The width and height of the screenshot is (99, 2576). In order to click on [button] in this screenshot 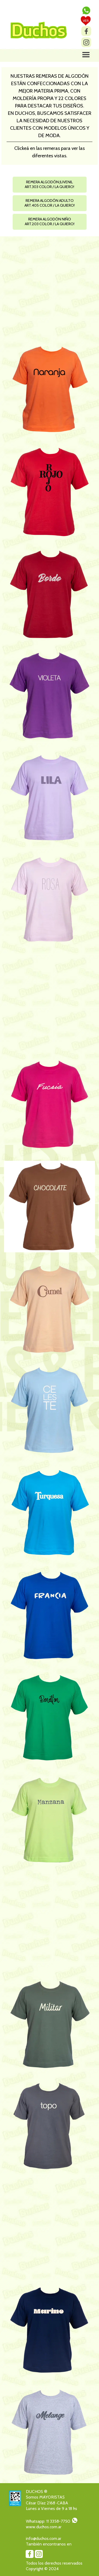, I will do `click(86, 9)`.